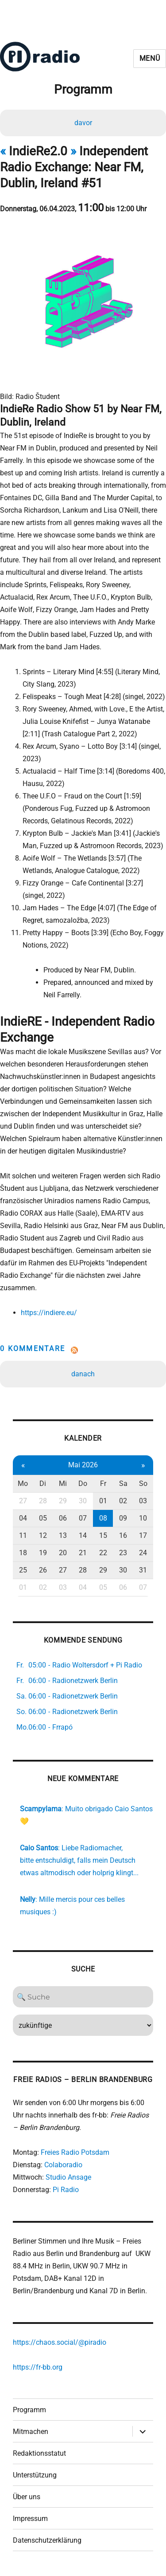 The width and height of the screenshot is (166, 2576). I want to click on 22, so click(103, 1553).